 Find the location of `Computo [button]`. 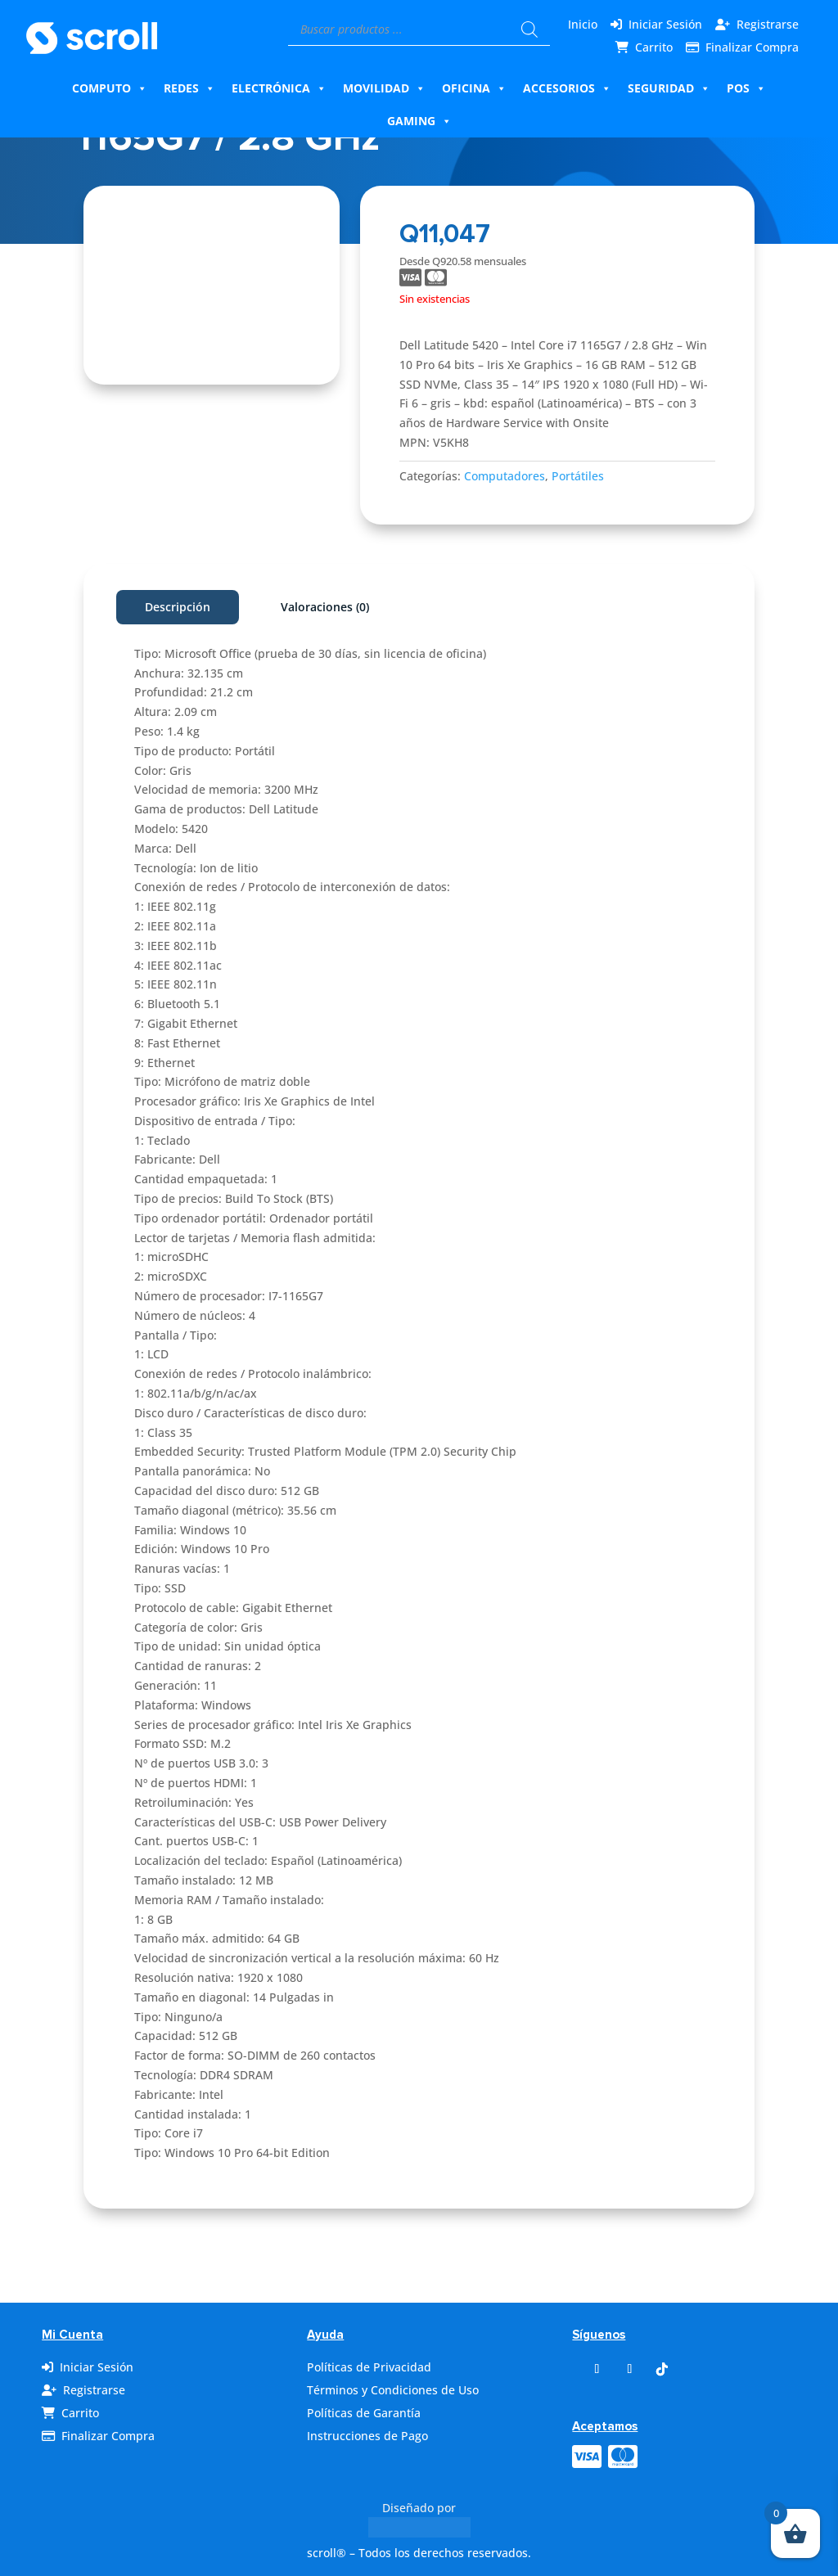

Computo [button] is located at coordinates (109, 88).